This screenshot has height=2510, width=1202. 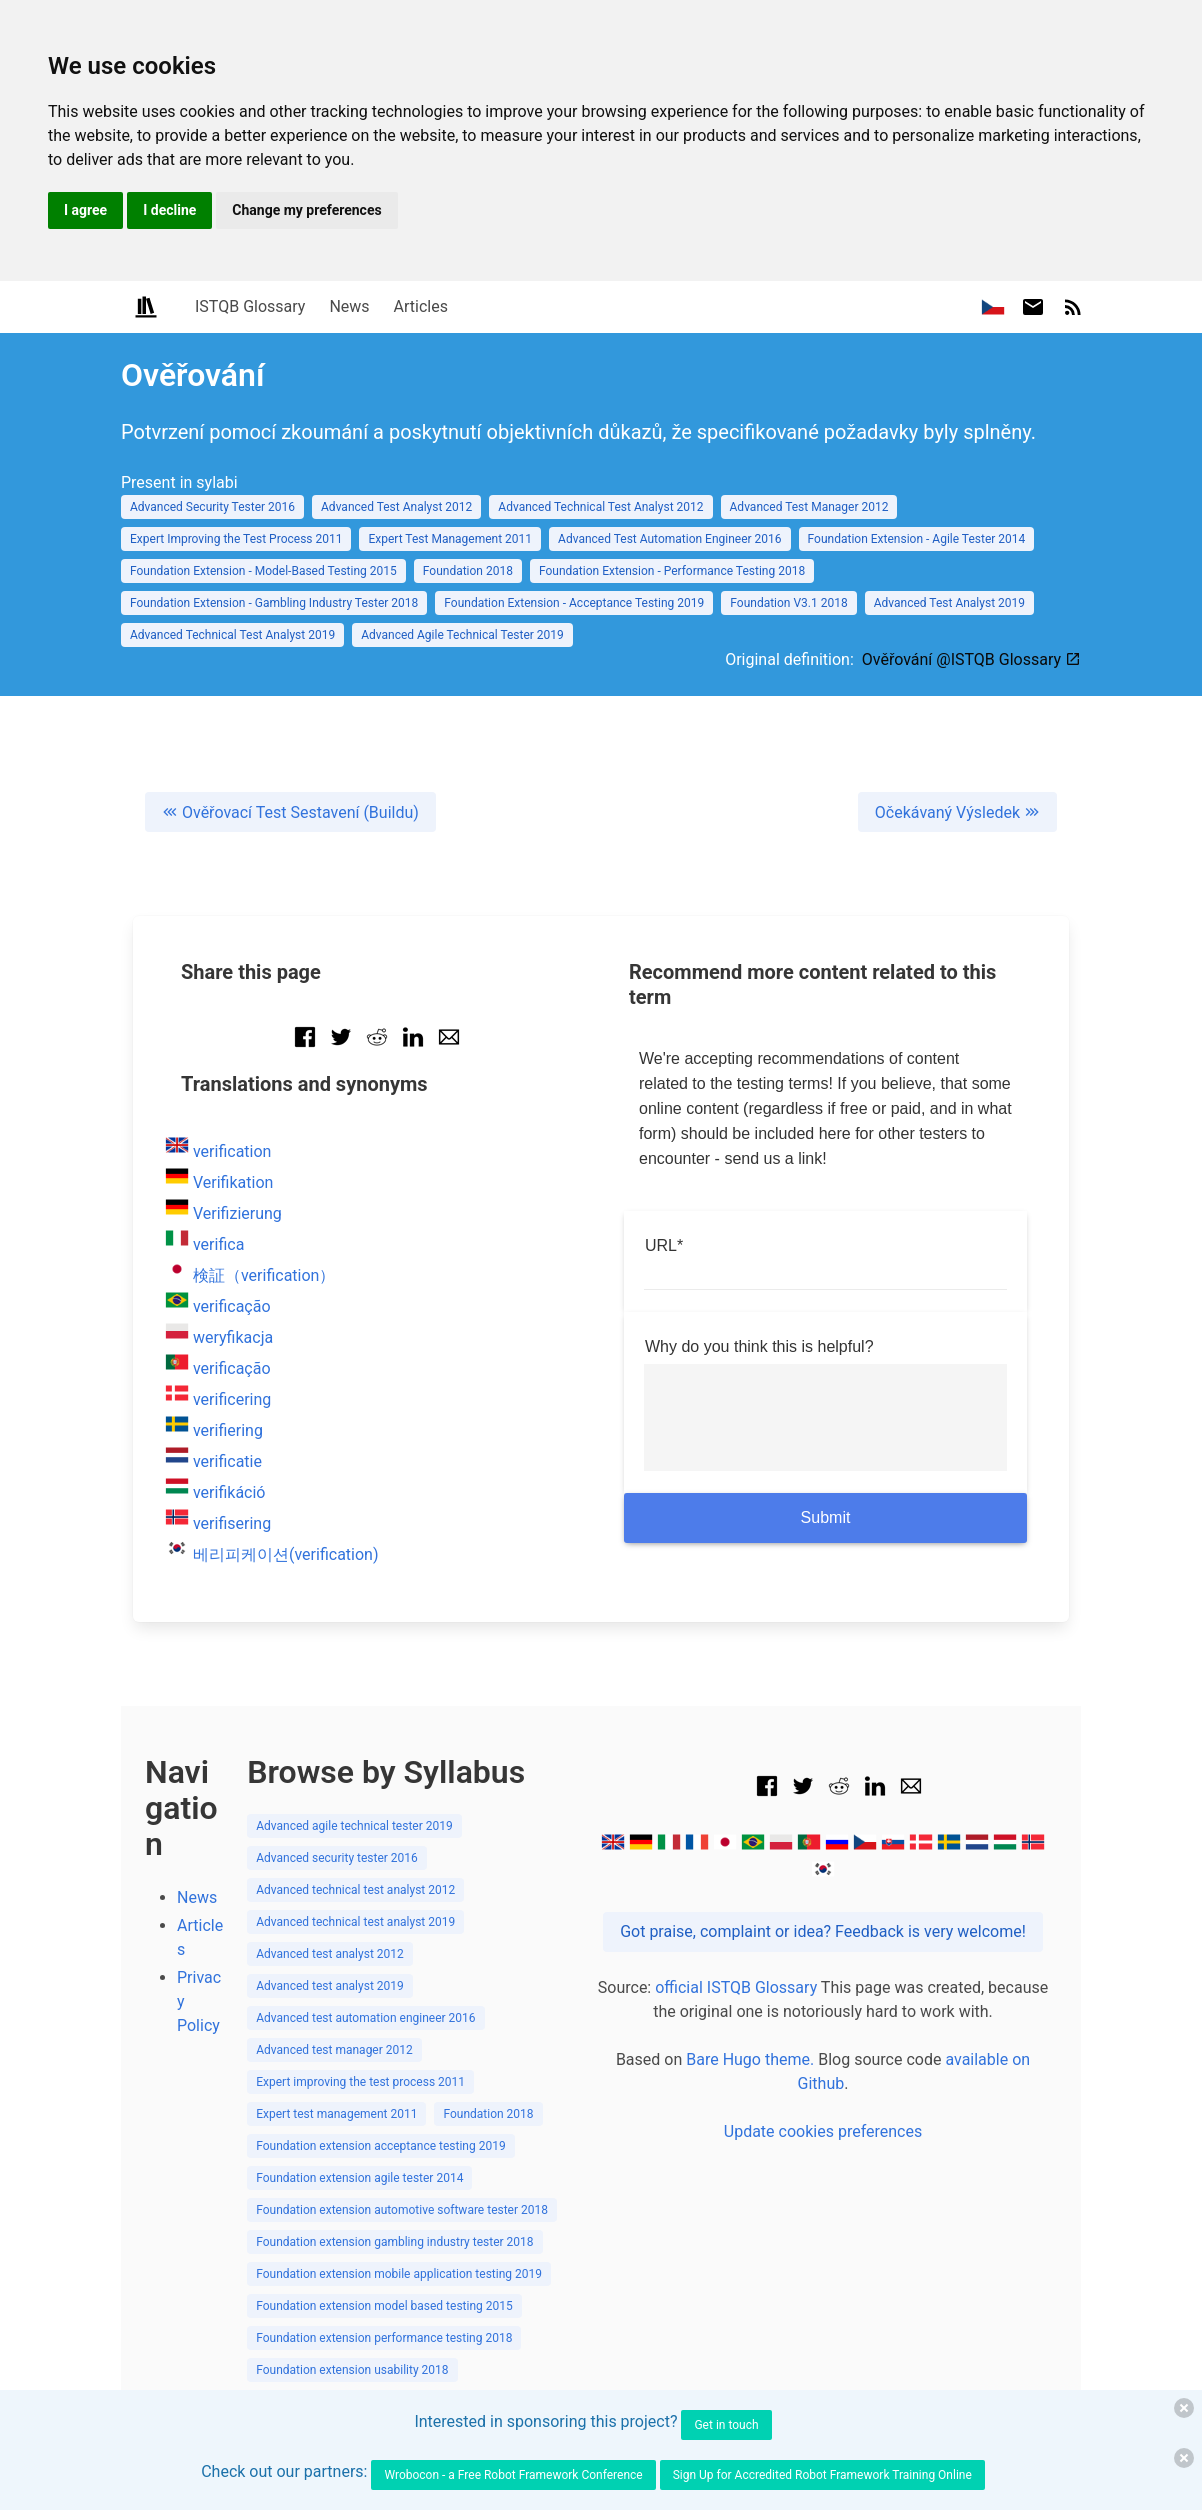 I want to click on I decline [button], so click(x=169, y=210).